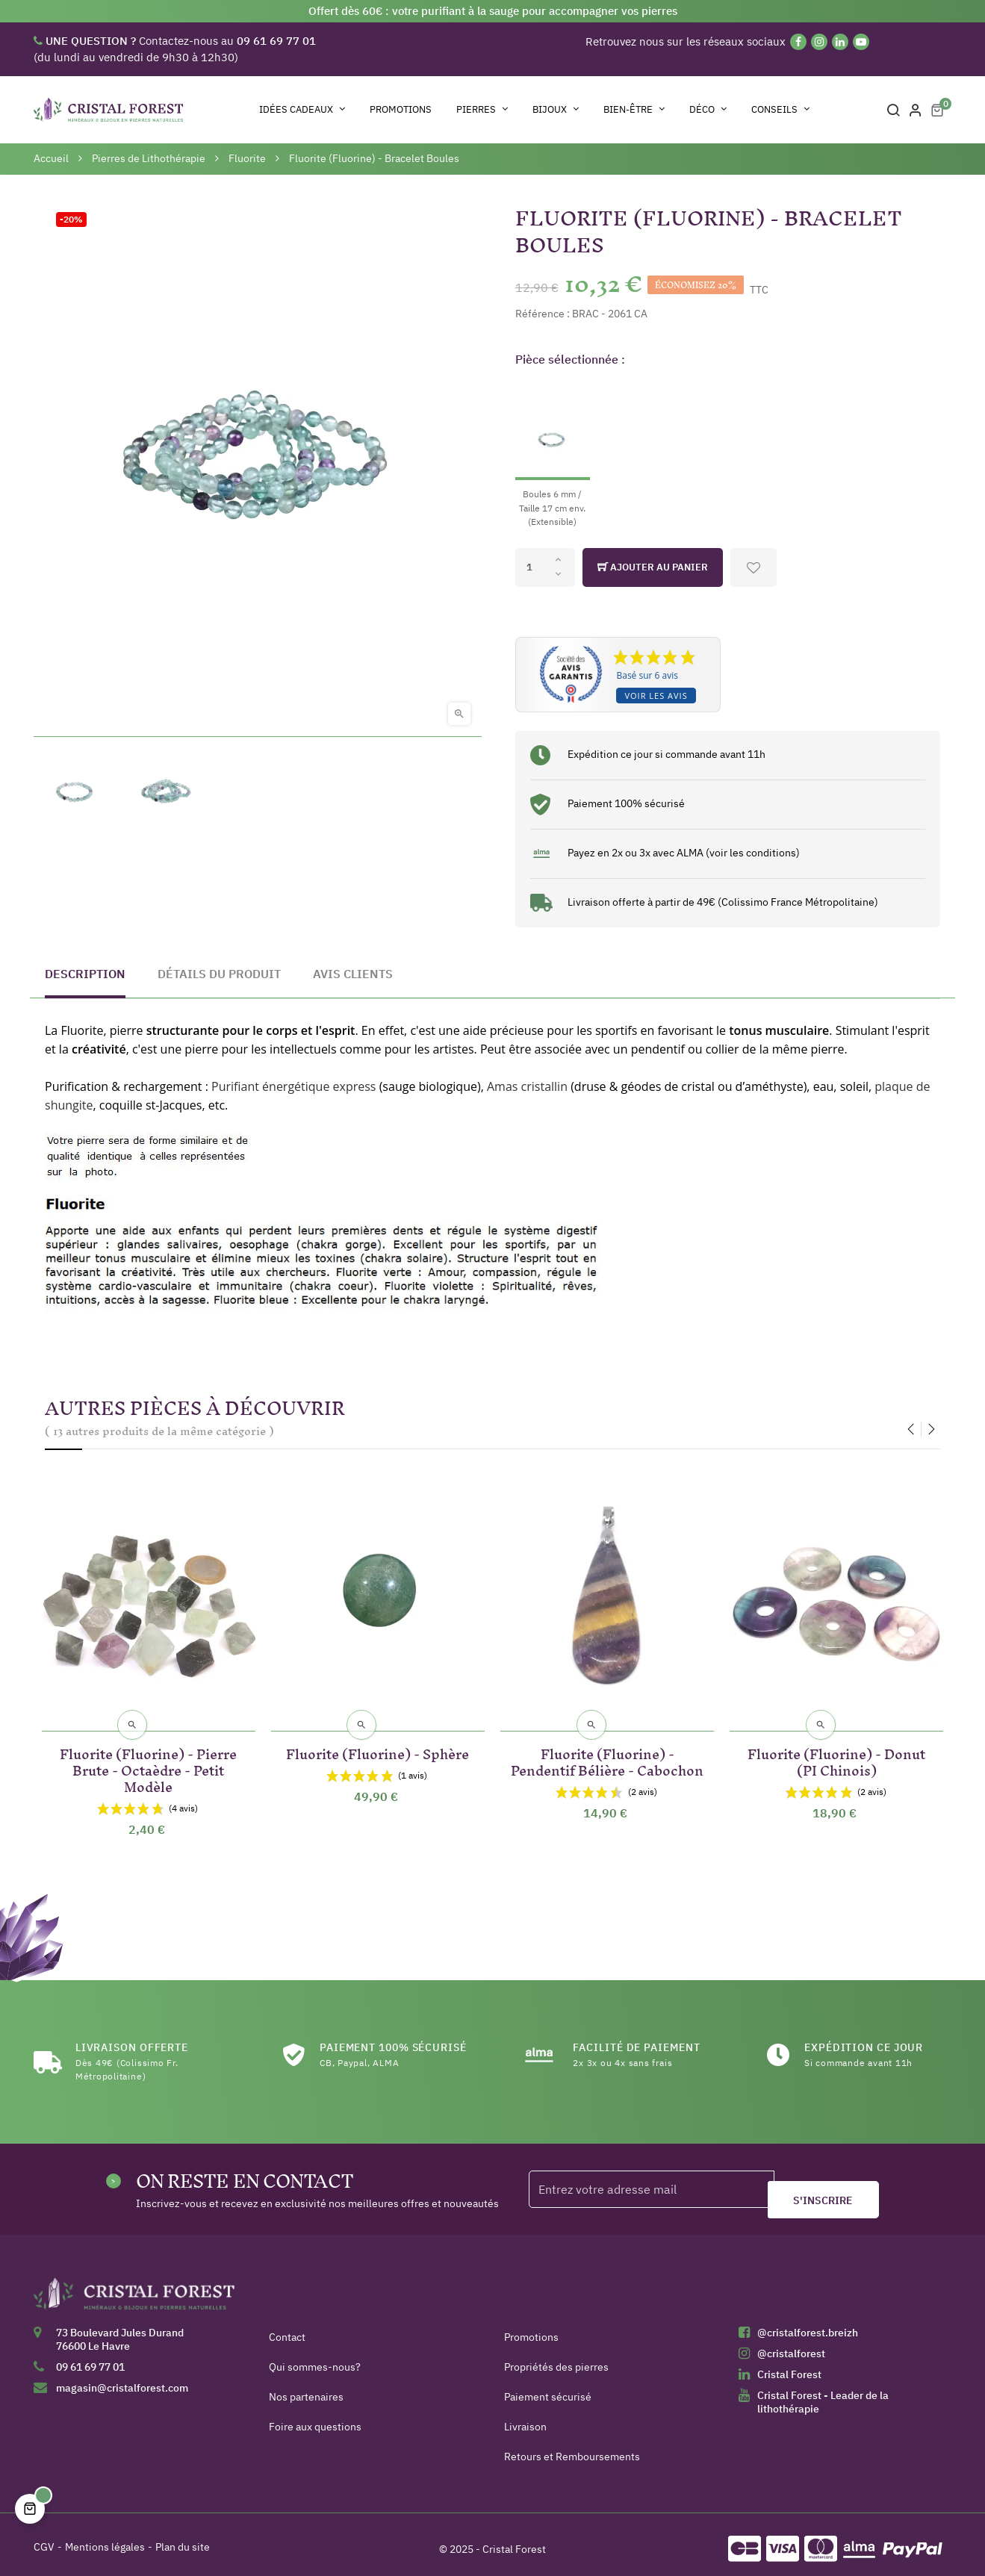 The height and width of the screenshot is (2576, 985). What do you see at coordinates (315, 2358) in the screenshot?
I see `Qui sommes-nous?` at bounding box center [315, 2358].